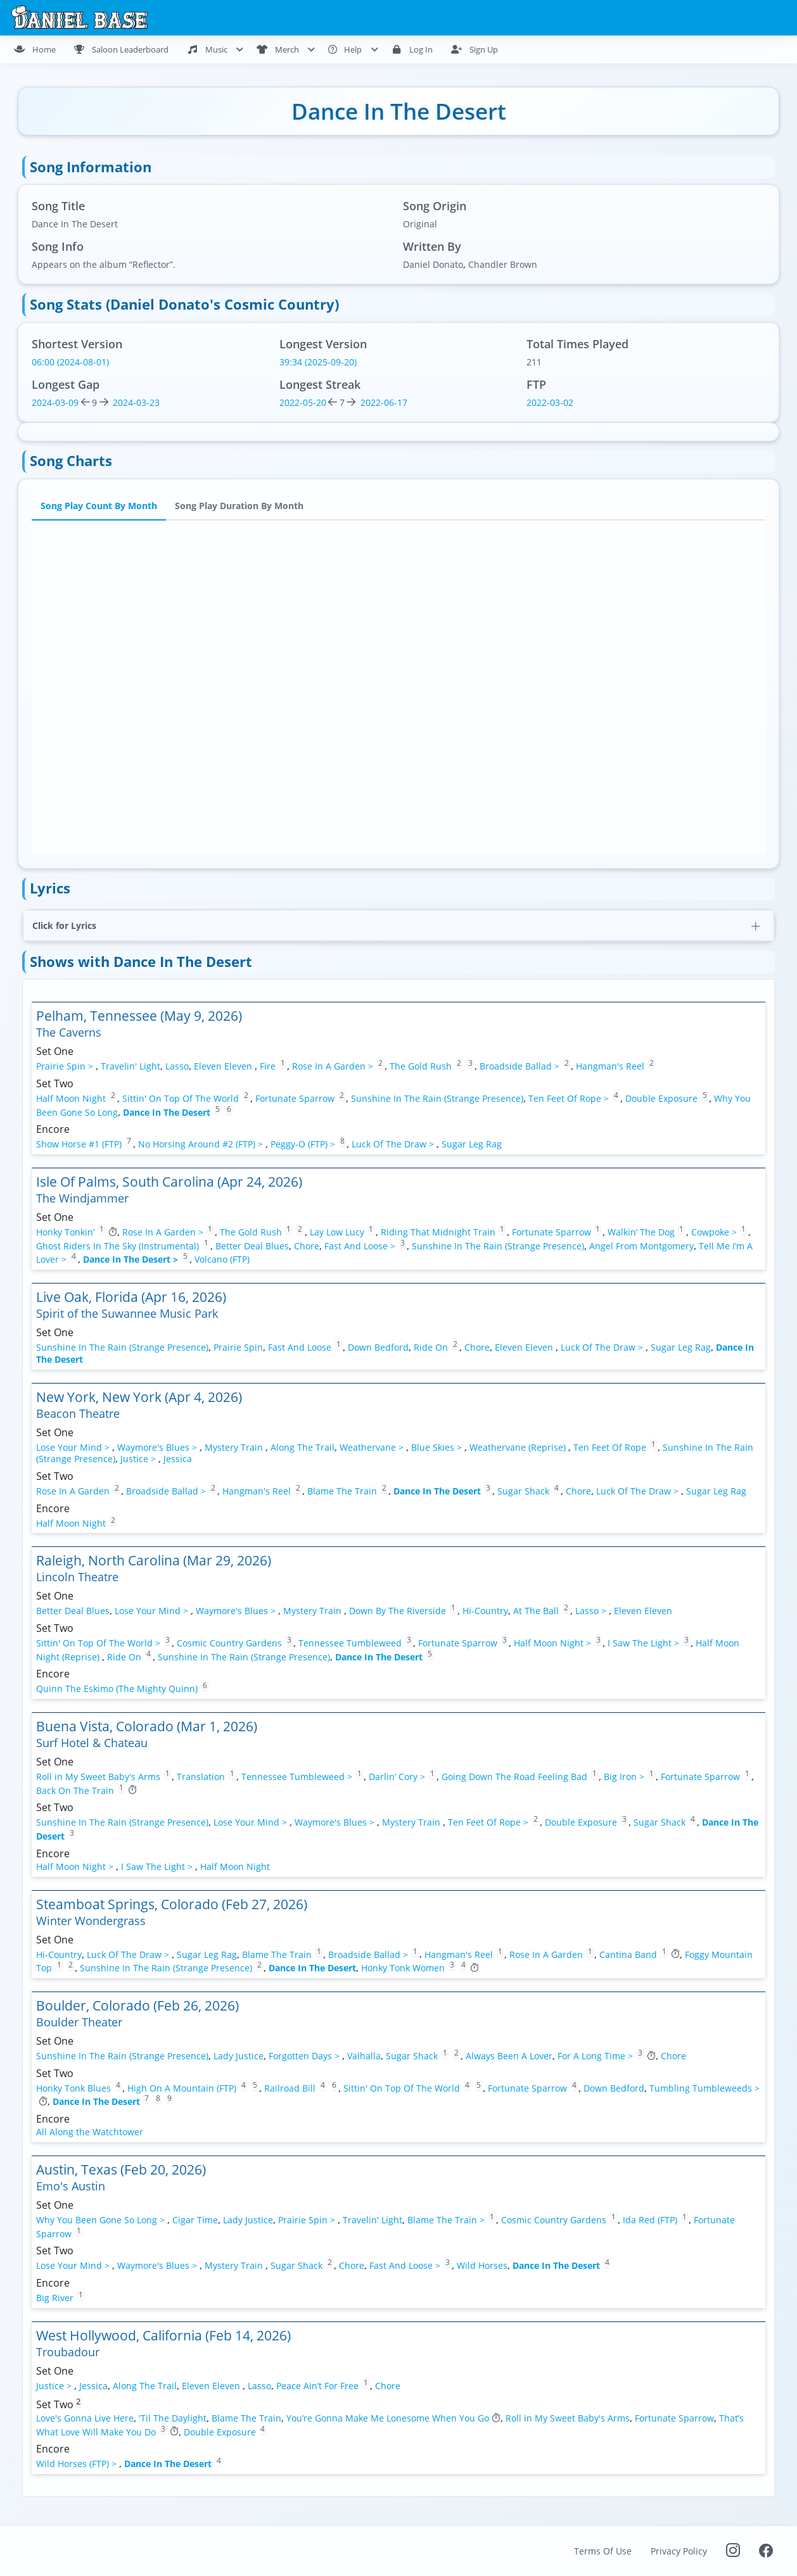 Image resolution: width=797 pixels, height=2576 pixels. Describe the element at coordinates (306, 1245) in the screenshot. I see `Chore` at that location.